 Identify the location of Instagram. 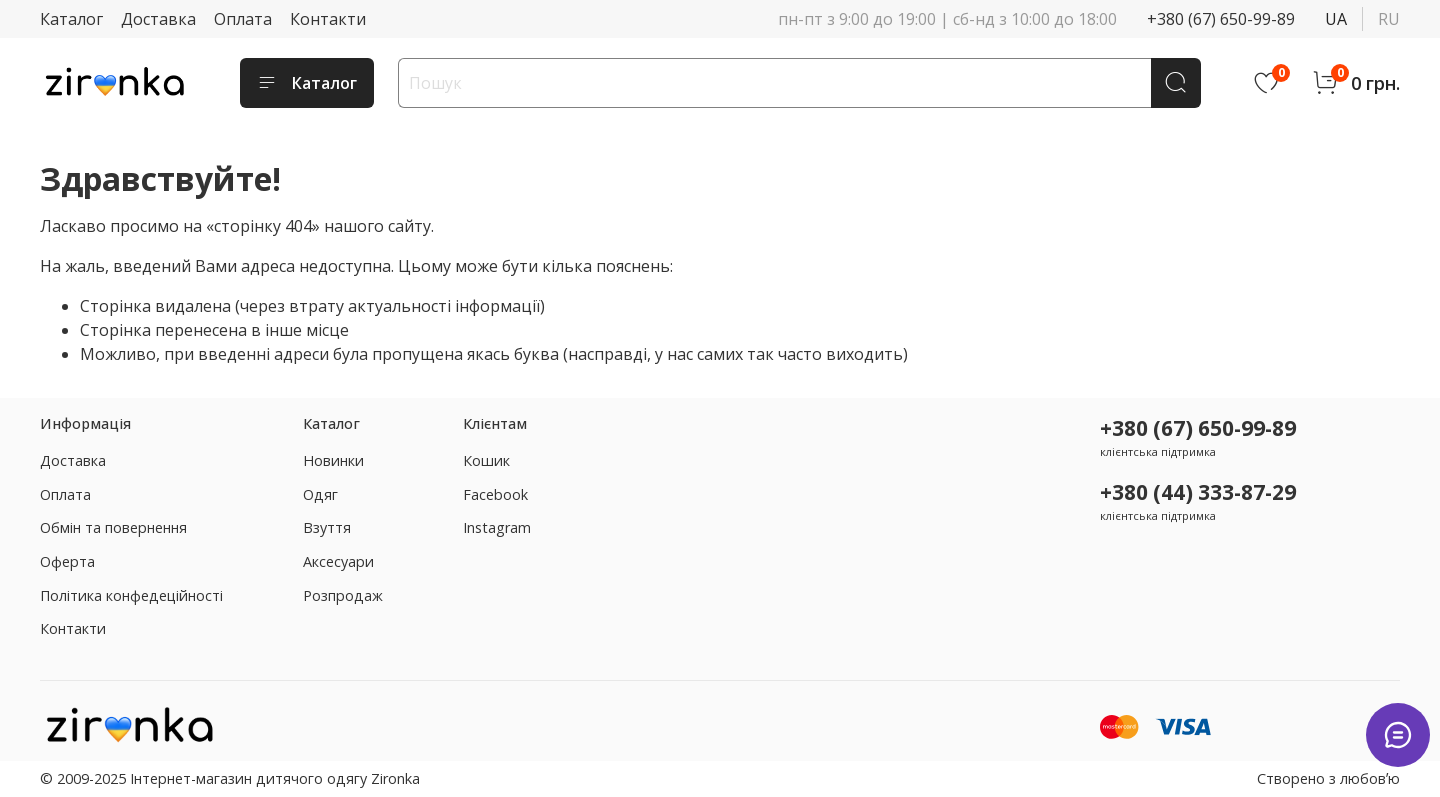
(497, 527).